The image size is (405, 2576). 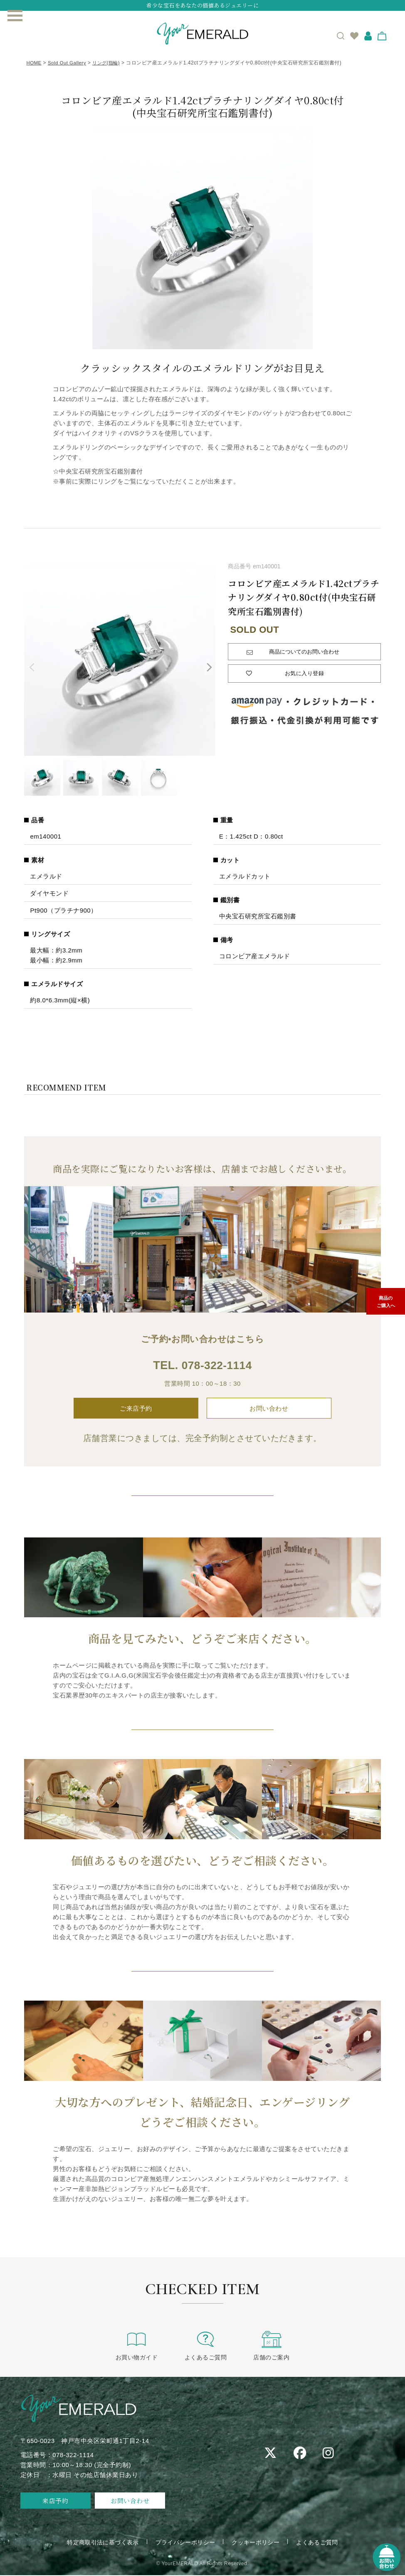 What do you see at coordinates (55, 2501) in the screenshot?
I see `来店予約` at bounding box center [55, 2501].